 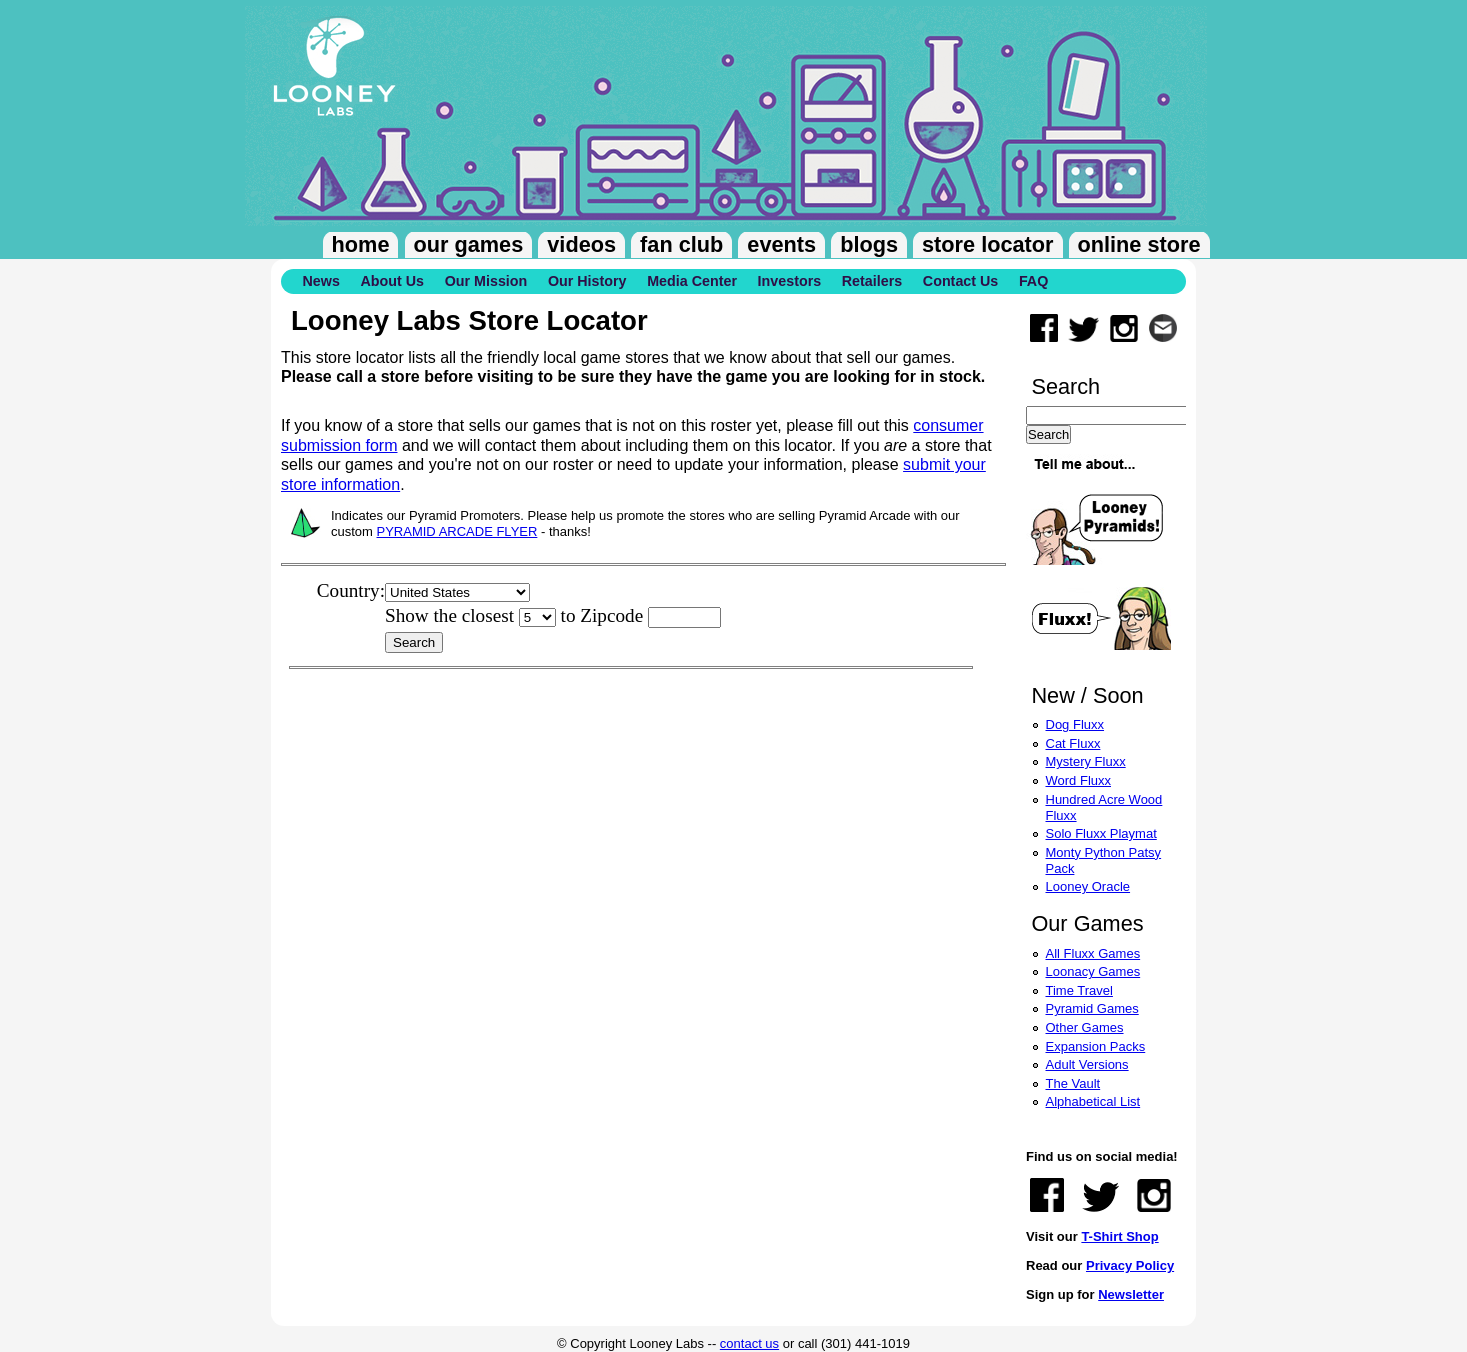 What do you see at coordinates (1131, 1294) in the screenshot?
I see `Newsletter` at bounding box center [1131, 1294].